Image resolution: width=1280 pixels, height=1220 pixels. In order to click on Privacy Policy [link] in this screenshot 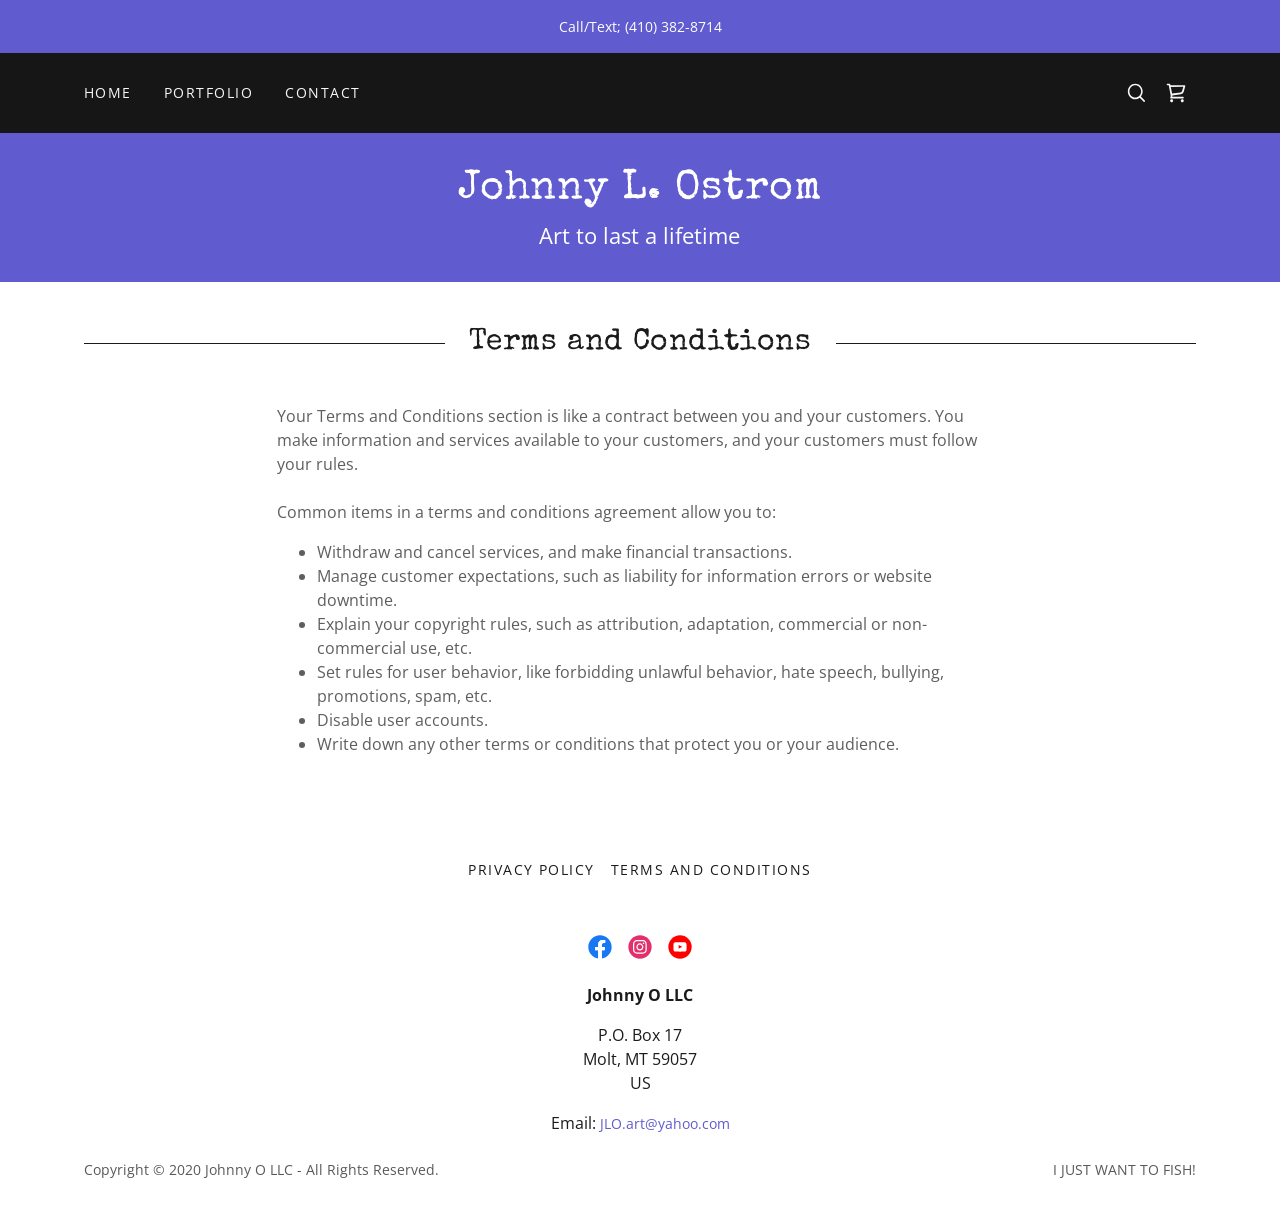, I will do `click(531, 869)`.